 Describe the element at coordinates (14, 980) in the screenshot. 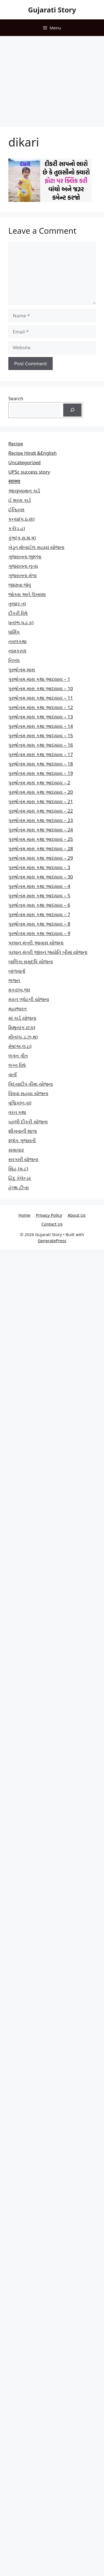

I see `ભજન` at that location.